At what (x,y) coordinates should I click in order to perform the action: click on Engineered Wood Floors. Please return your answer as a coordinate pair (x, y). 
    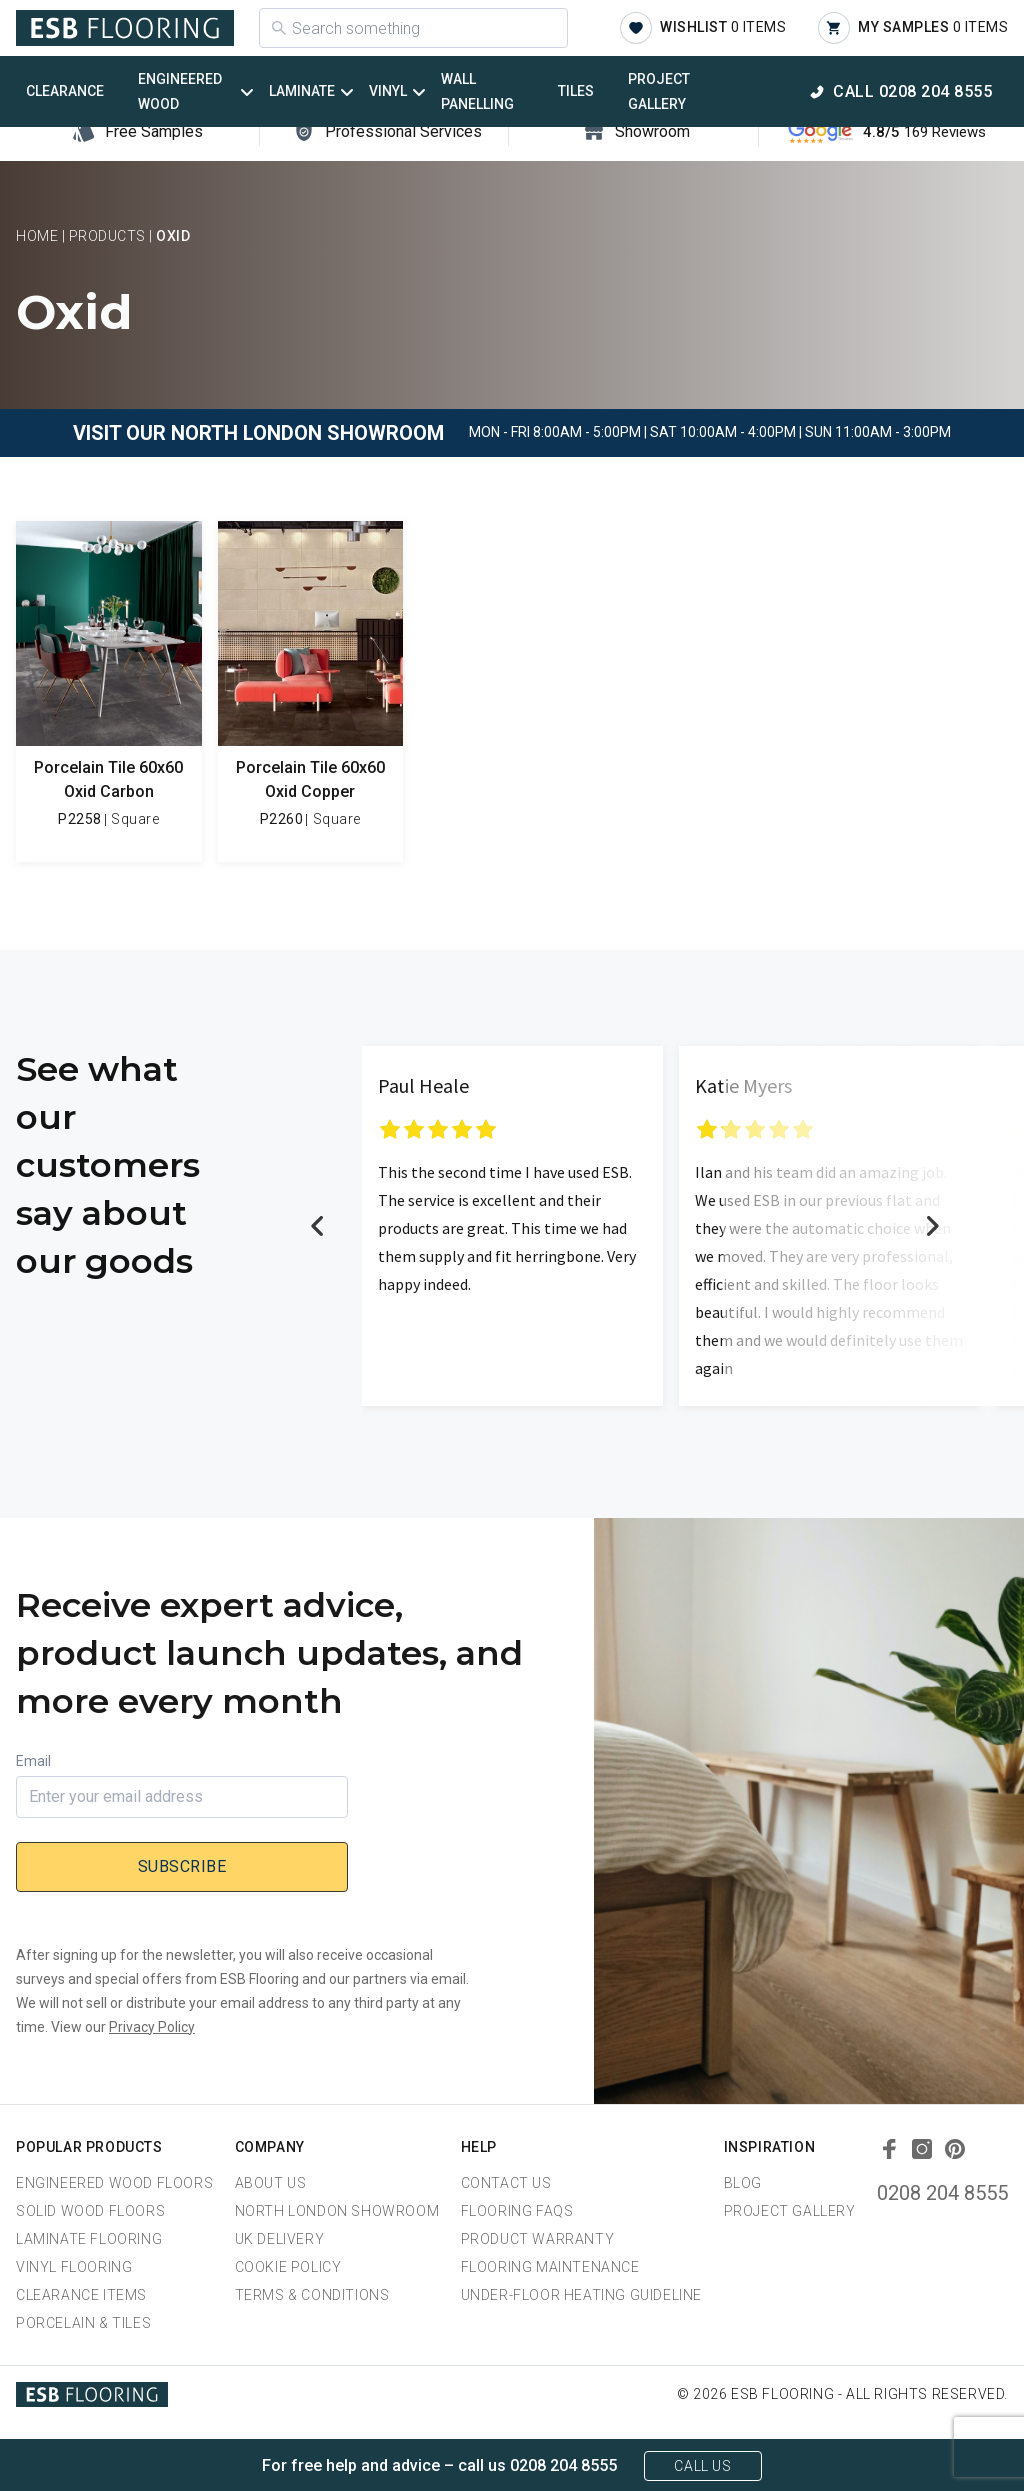
    Looking at the image, I should click on (114, 2183).